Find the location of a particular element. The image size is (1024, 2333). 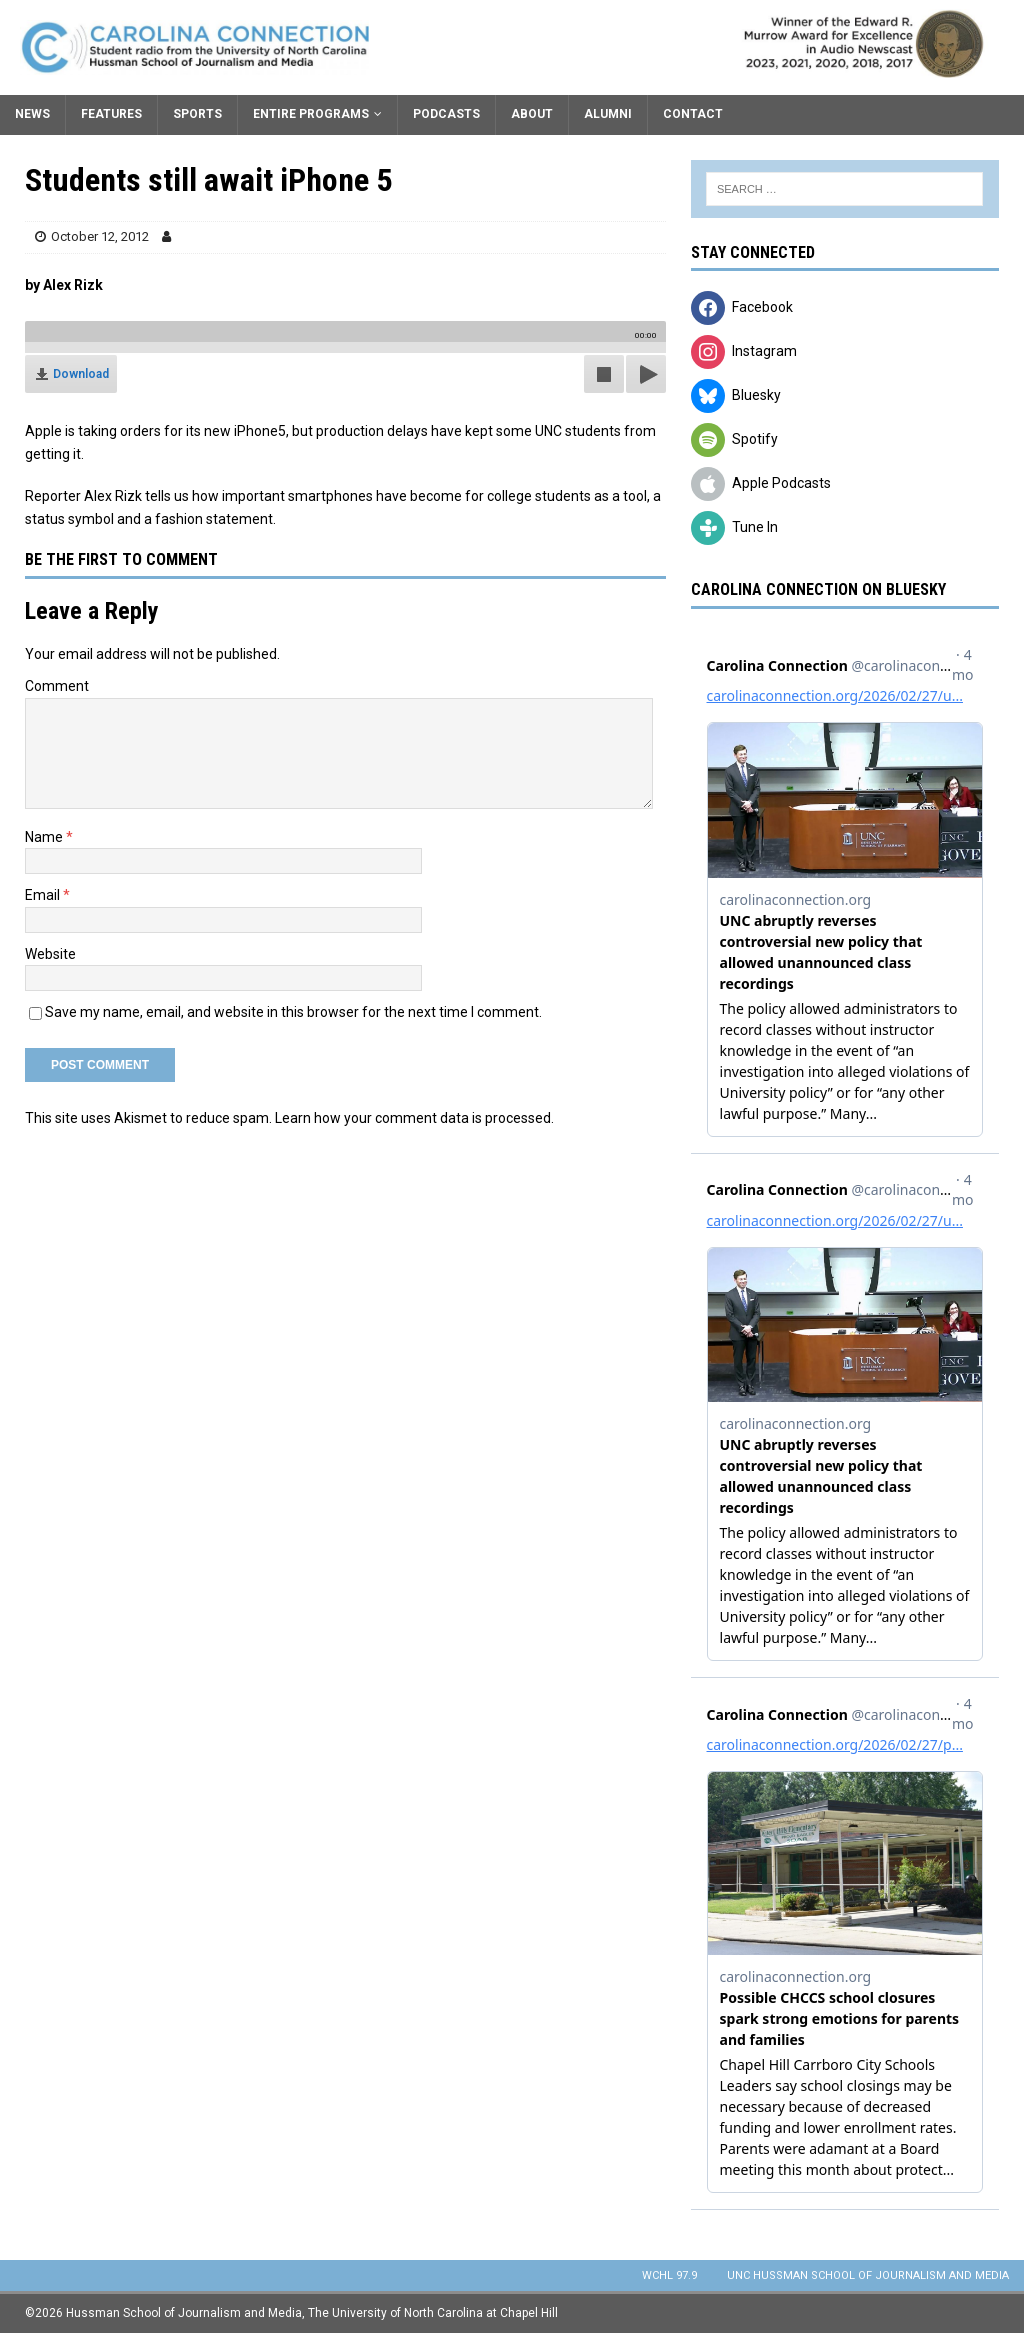

Alumni is located at coordinates (608, 114).